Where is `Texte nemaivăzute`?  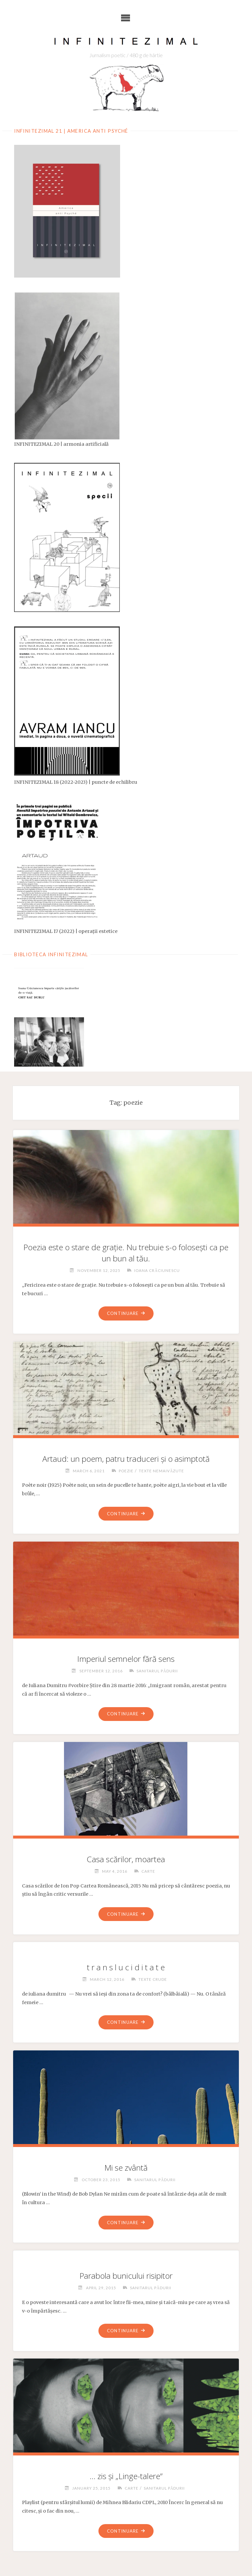 Texte nemaivăzute is located at coordinates (161, 1470).